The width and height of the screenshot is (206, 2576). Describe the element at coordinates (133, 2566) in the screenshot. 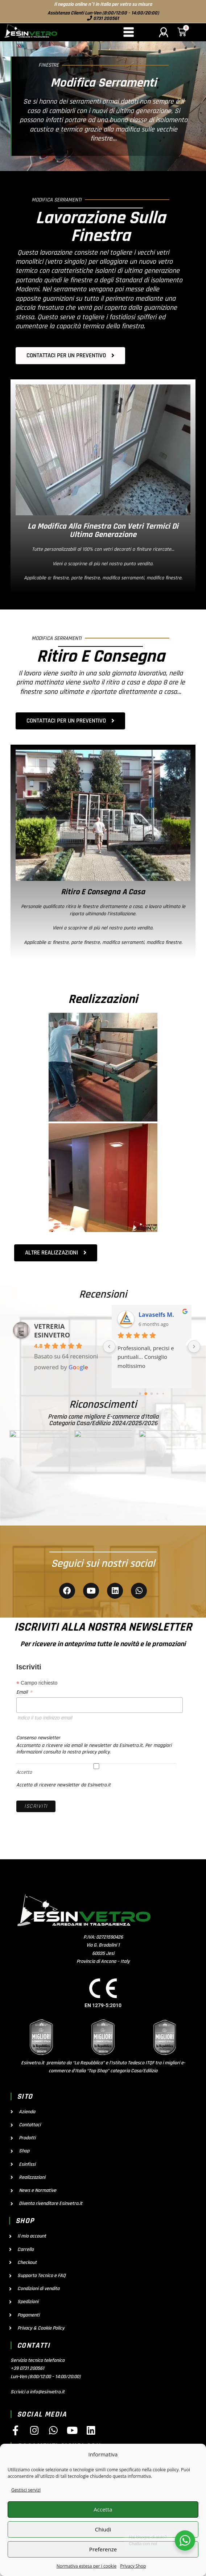

I see `Privacy Shop` at that location.